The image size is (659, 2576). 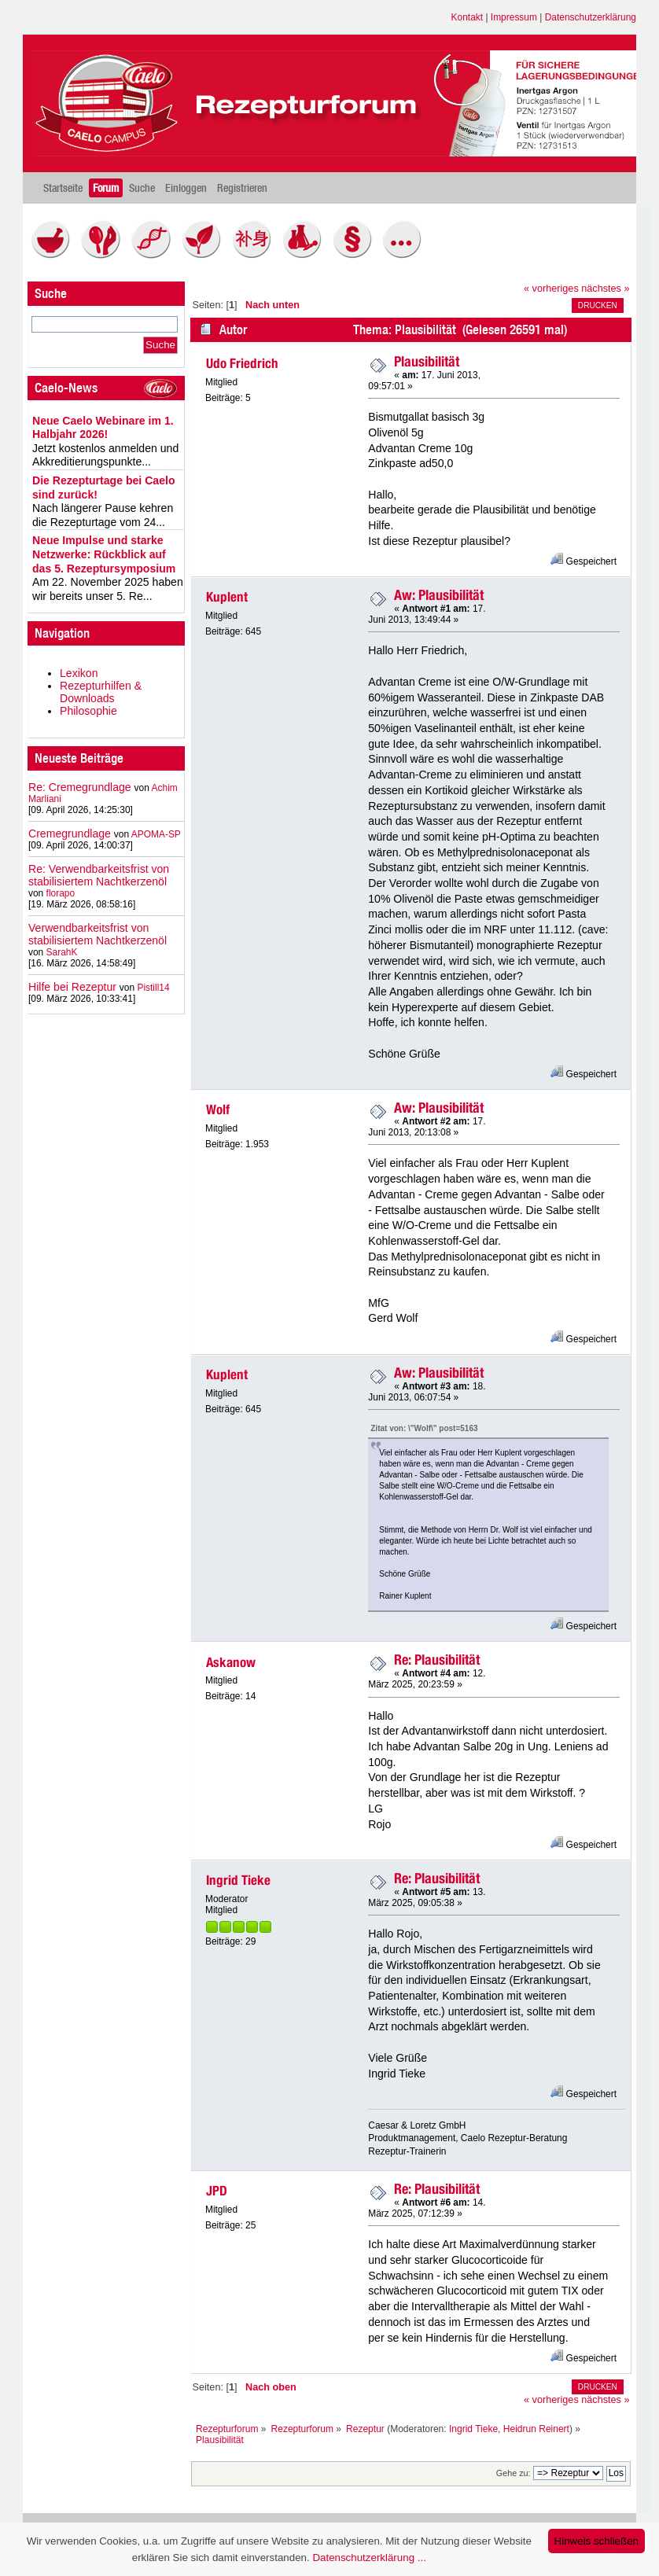 I want to click on Plausibilität, so click(x=426, y=361).